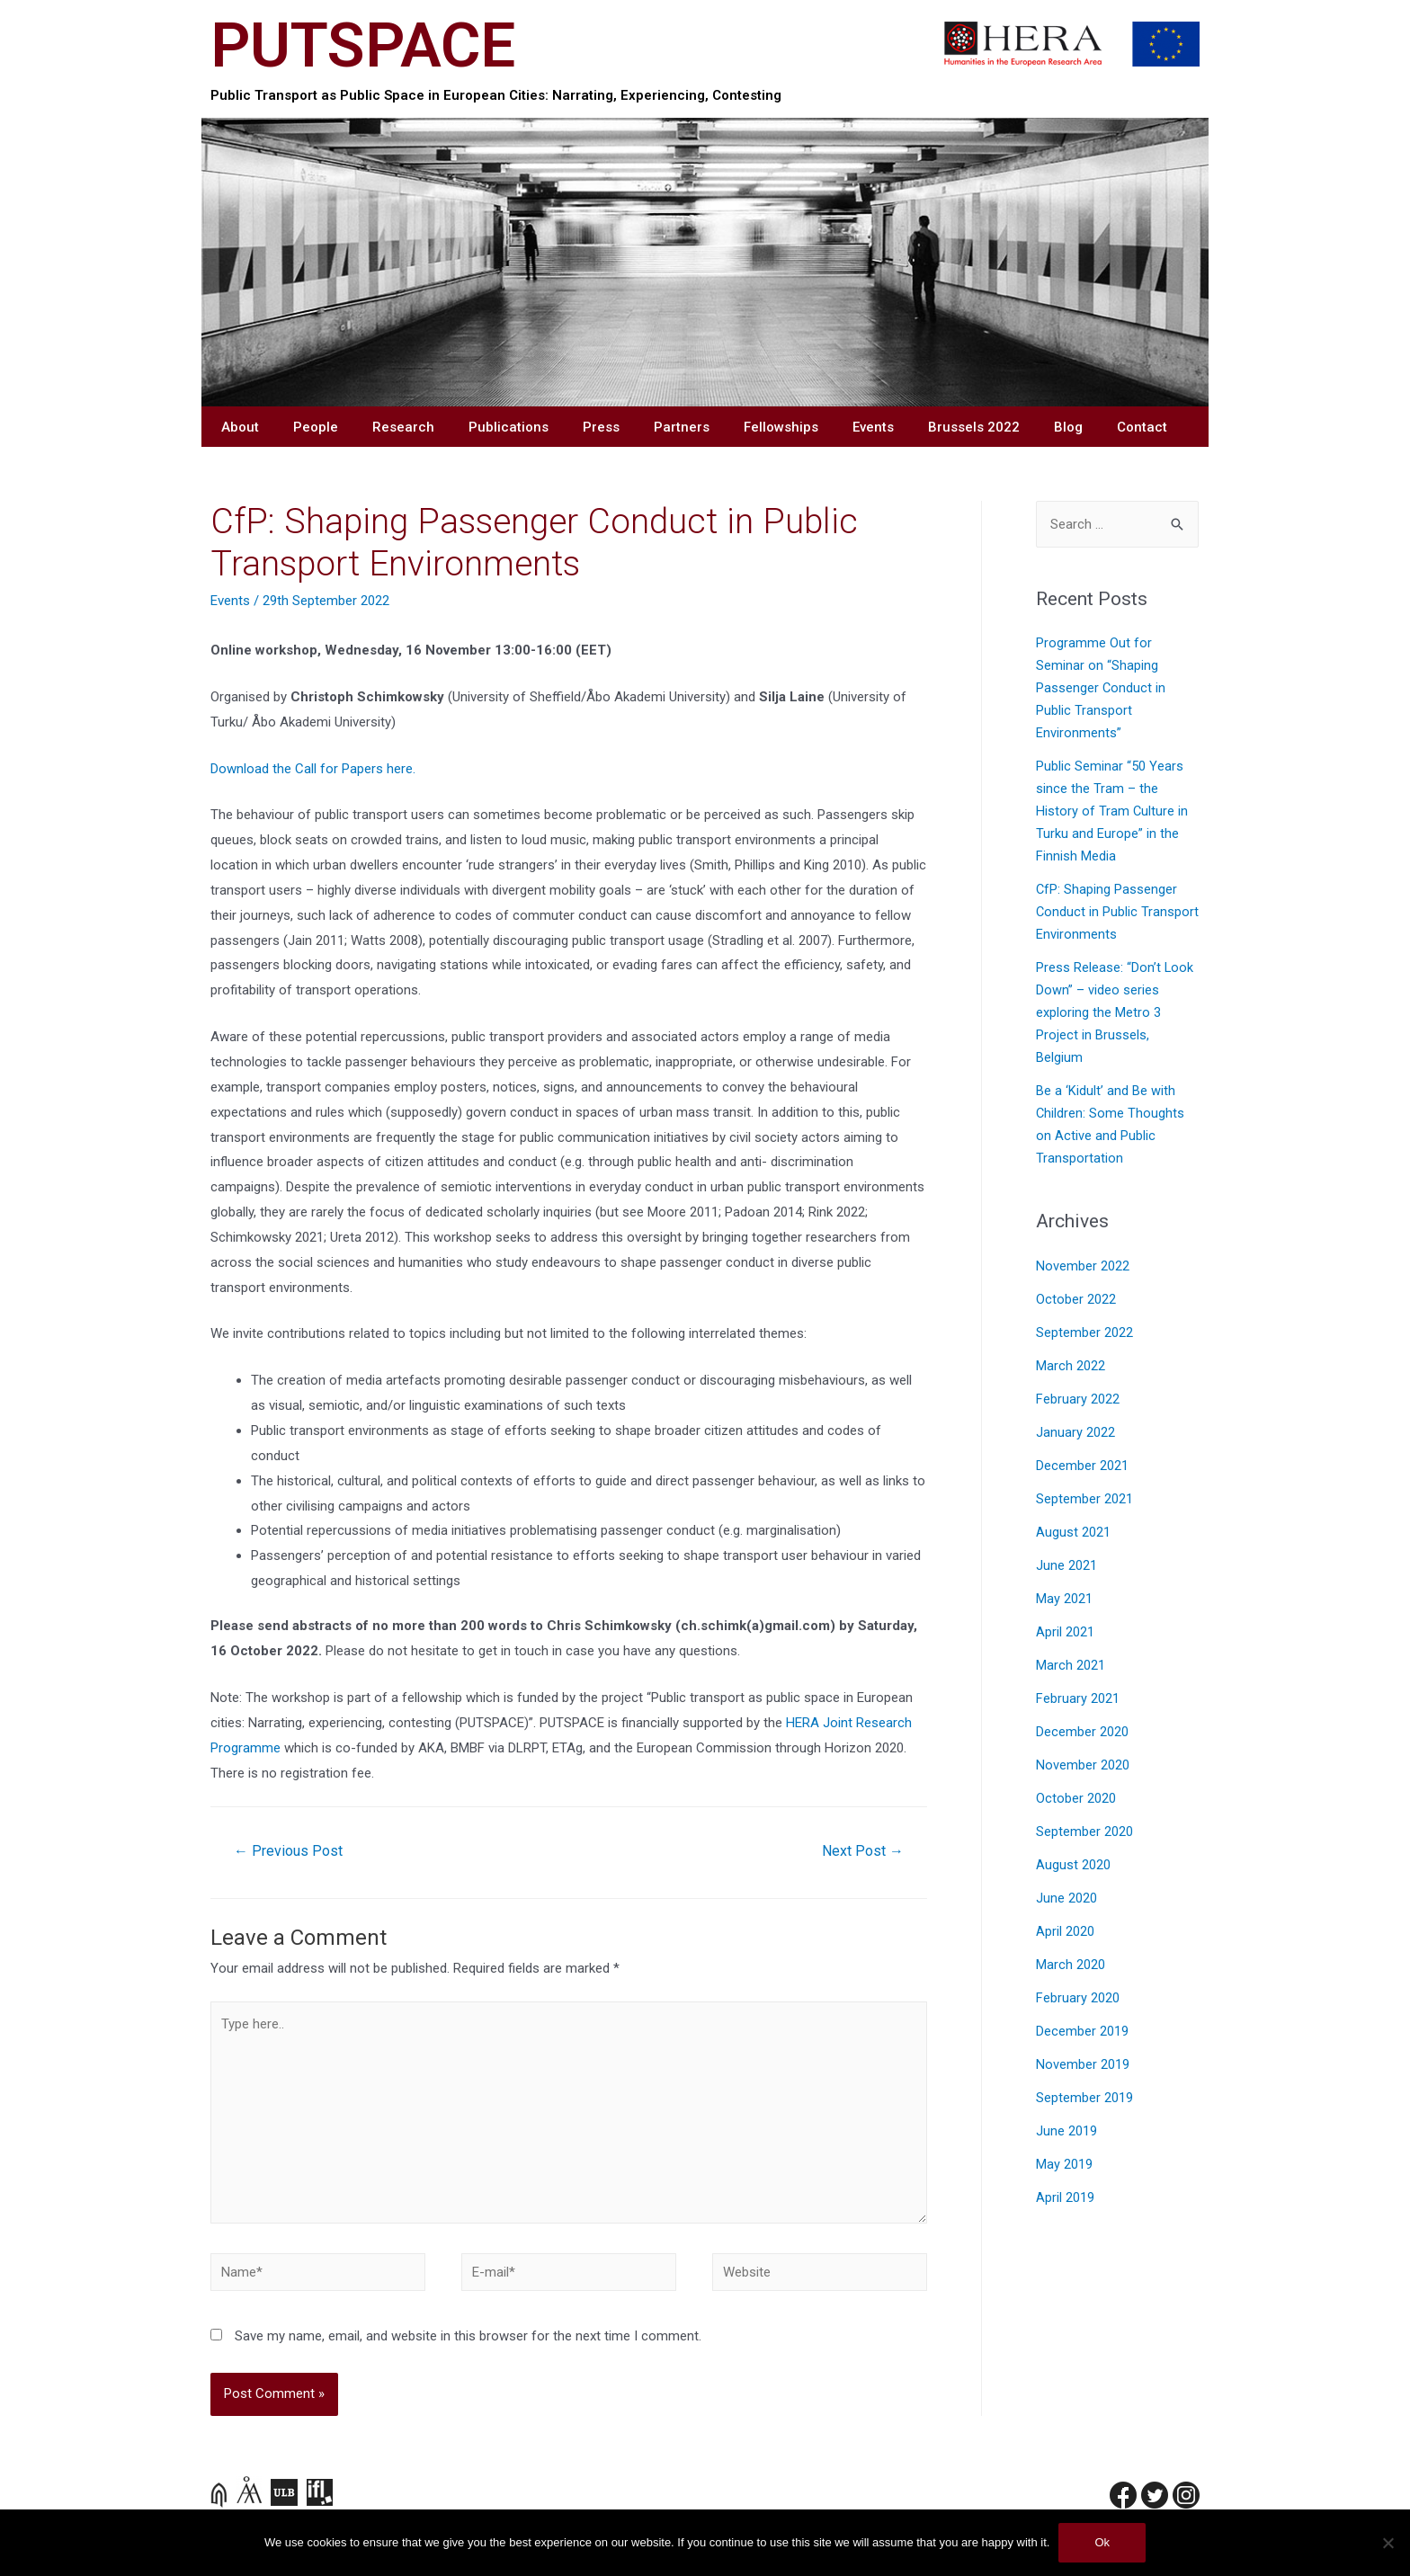 The image size is (1410, 2576). What do you see at coordinates (1082, 1466) in the screenshot?
I see `December 2021` at bounding box center [1082, 1466].